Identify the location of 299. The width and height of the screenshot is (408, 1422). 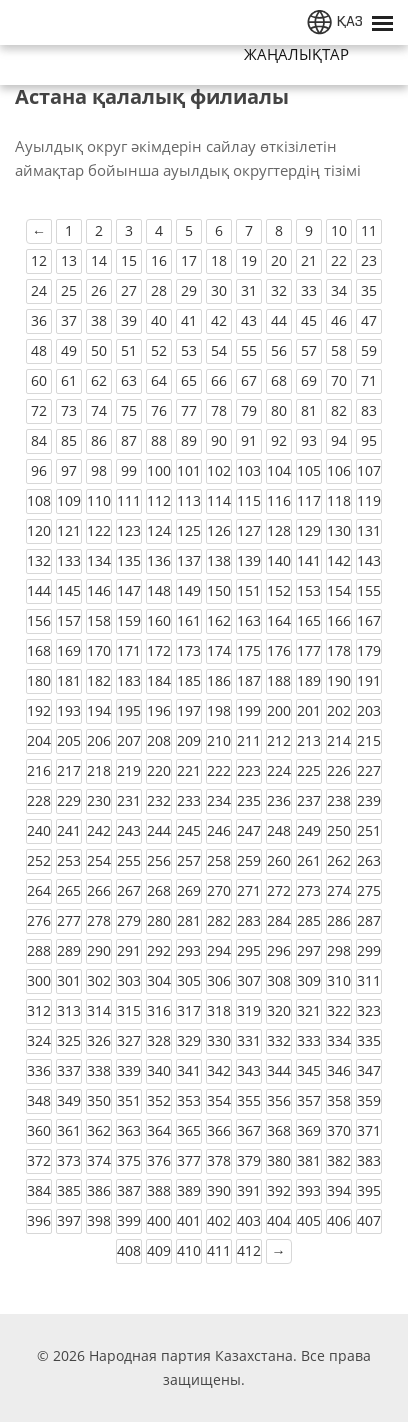
(369, 950).